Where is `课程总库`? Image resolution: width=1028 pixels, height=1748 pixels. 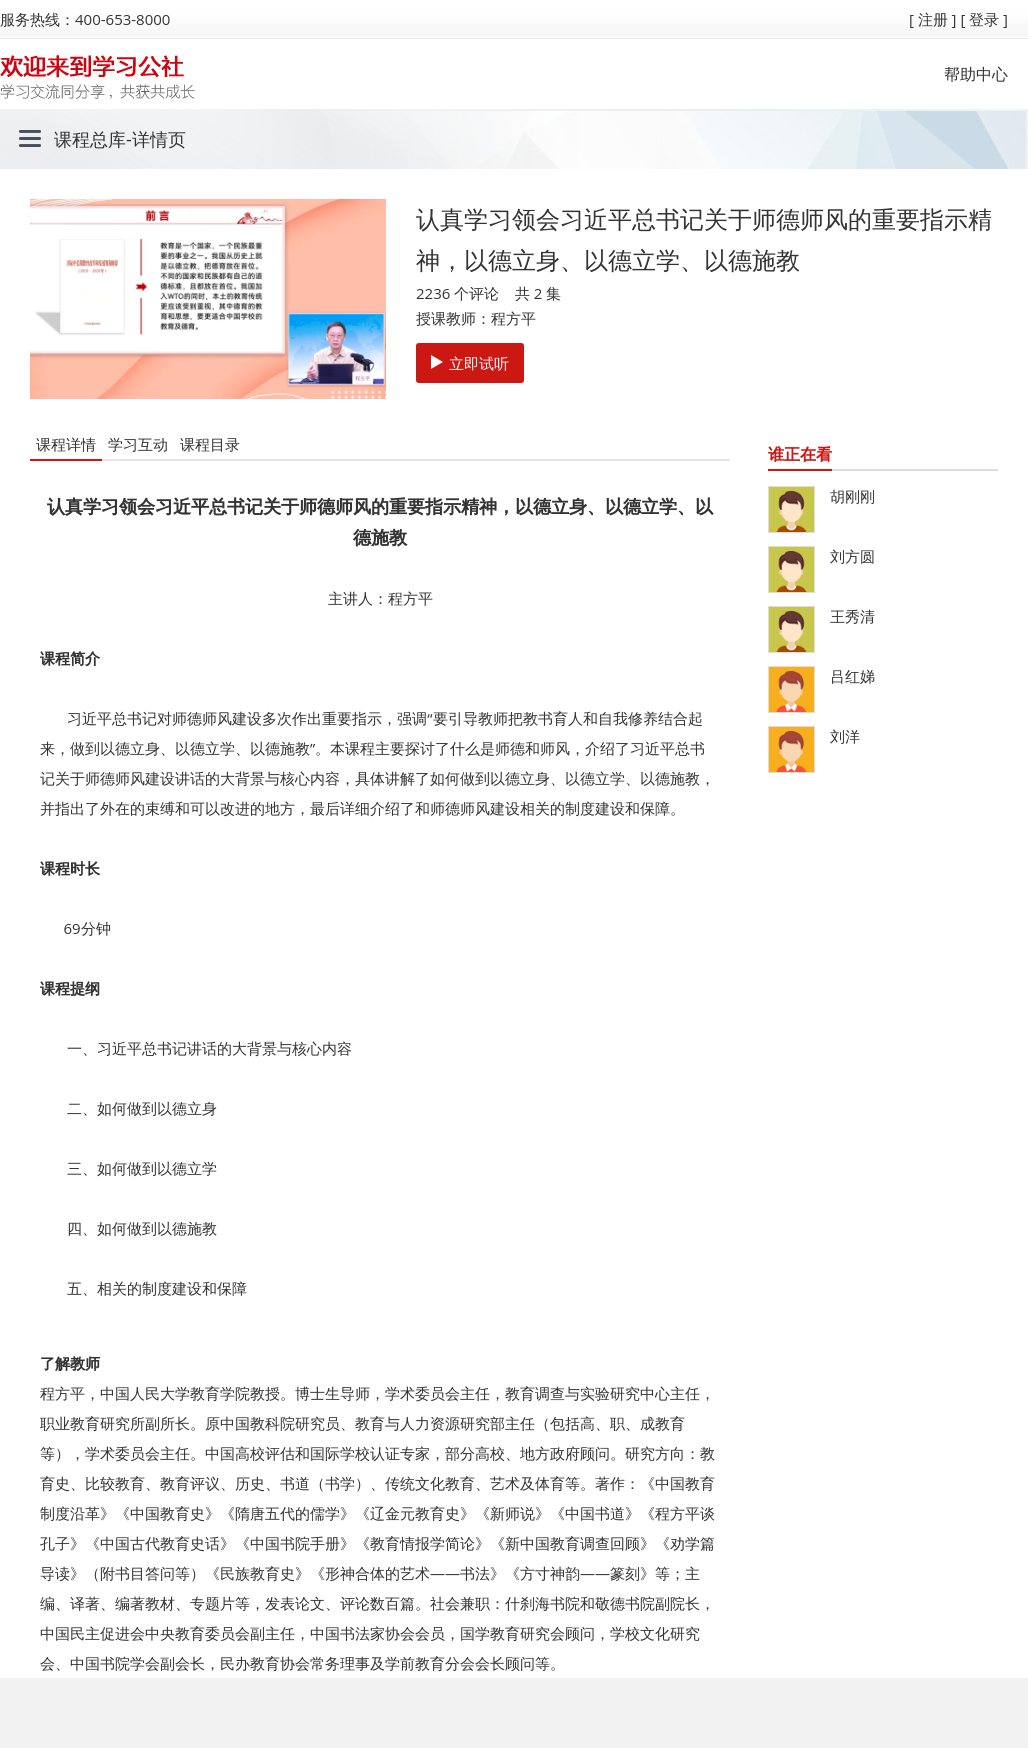
课程总库 is located at coordinates (90, 139).